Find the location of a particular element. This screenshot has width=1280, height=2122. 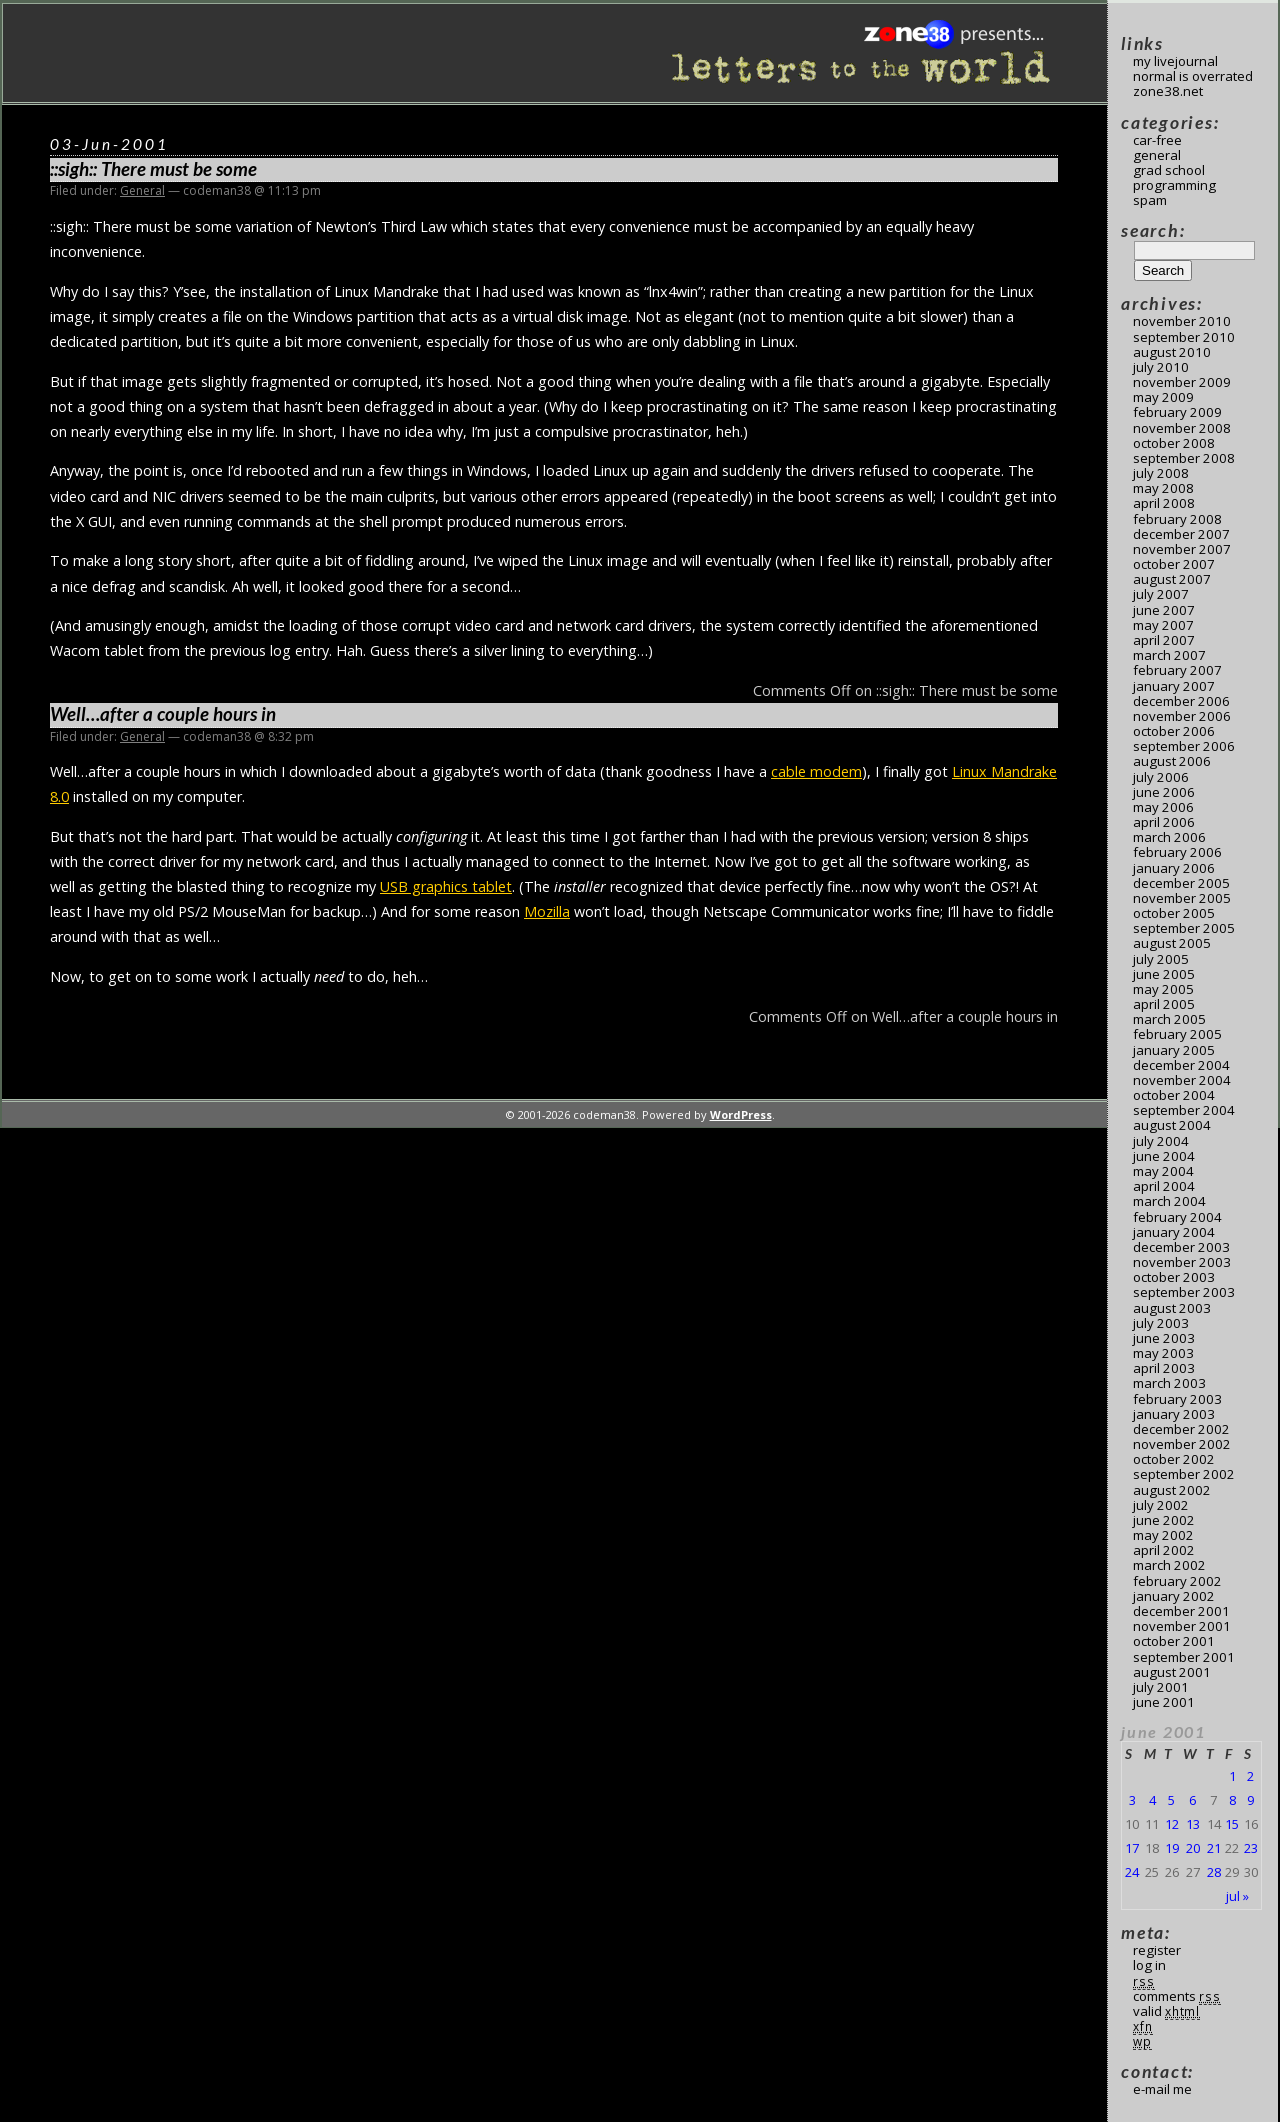

2 [Posts published on June 2, 2001] is located at coordinates (1250, 1776).